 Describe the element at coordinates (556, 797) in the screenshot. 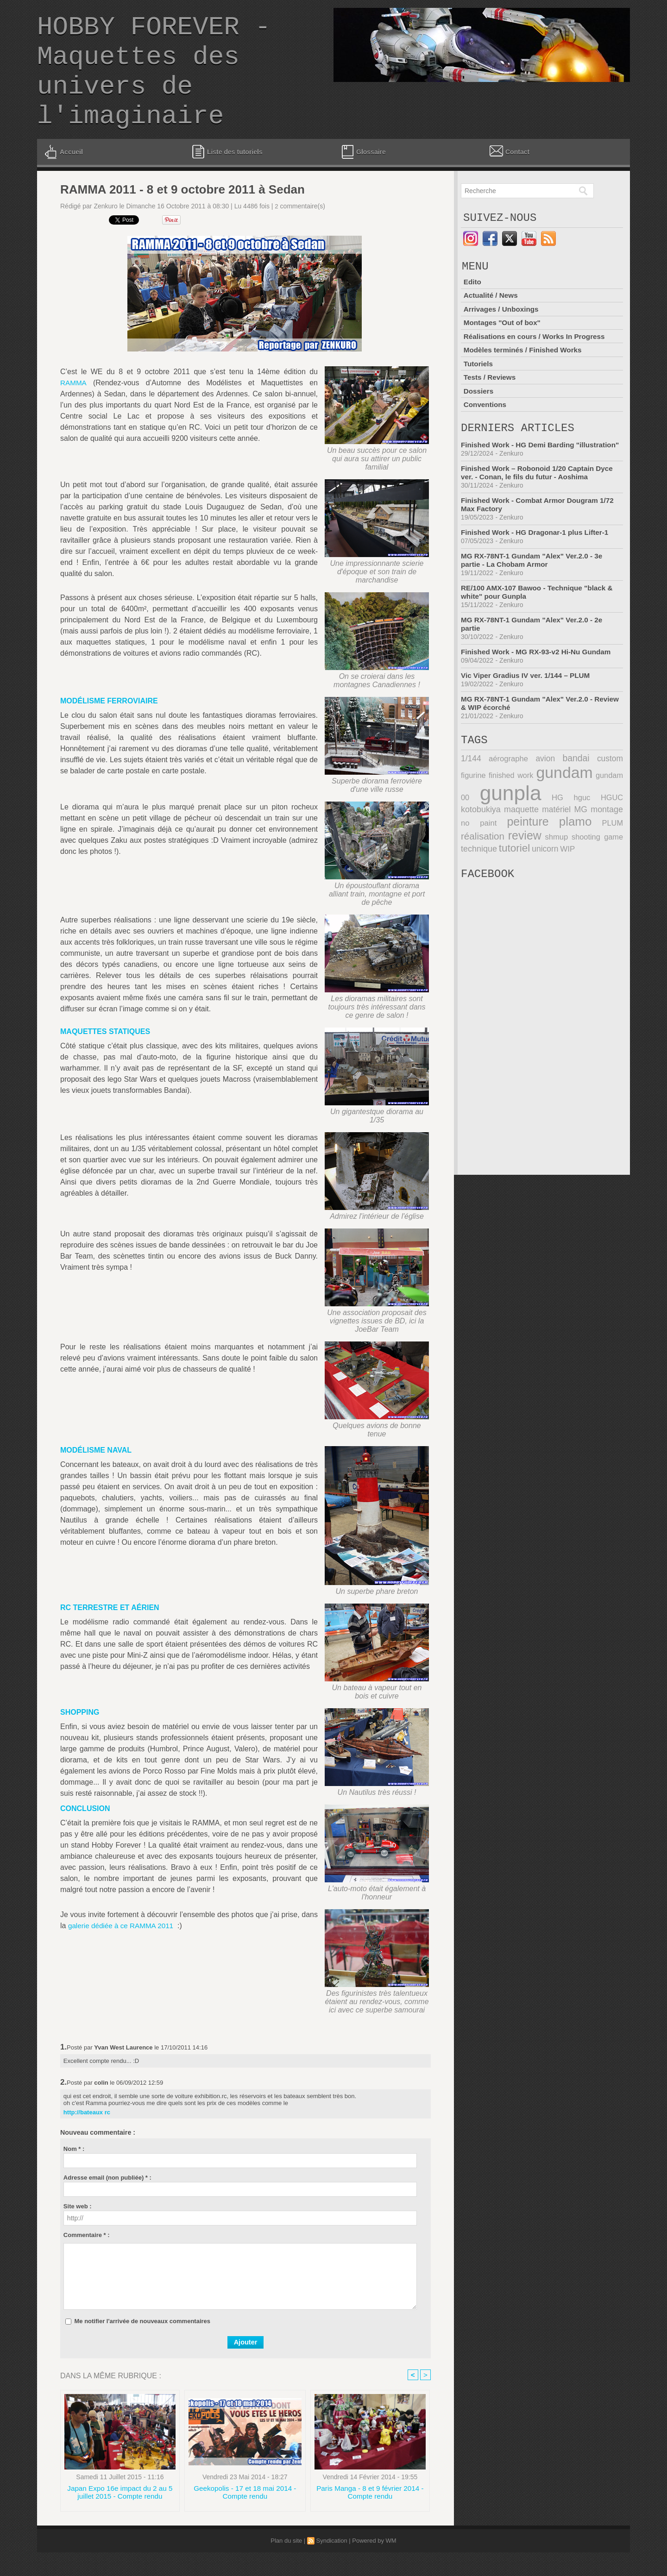

I see `bandai` at that location.